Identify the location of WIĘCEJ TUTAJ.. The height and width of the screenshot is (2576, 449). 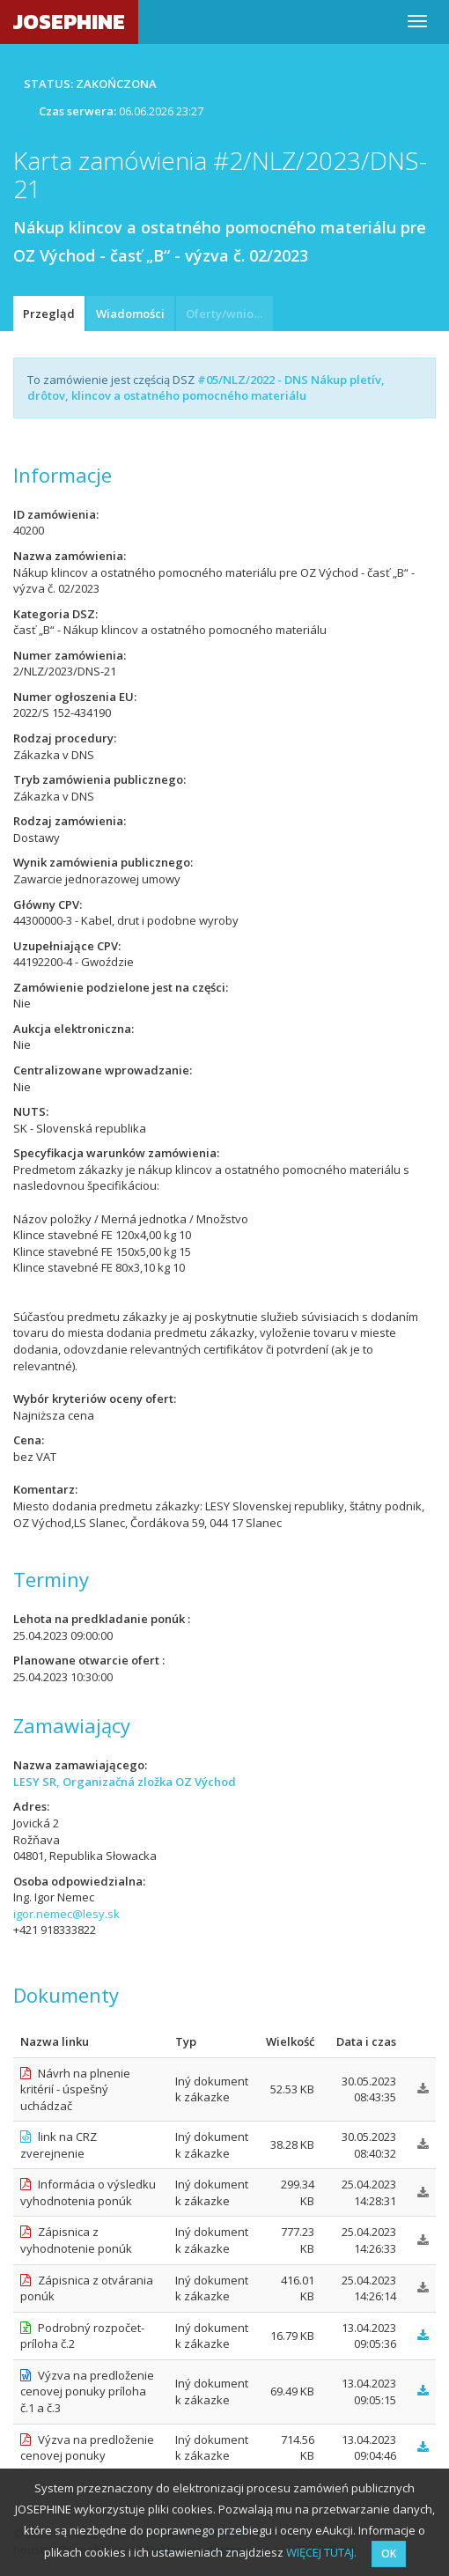
(321, 2552).